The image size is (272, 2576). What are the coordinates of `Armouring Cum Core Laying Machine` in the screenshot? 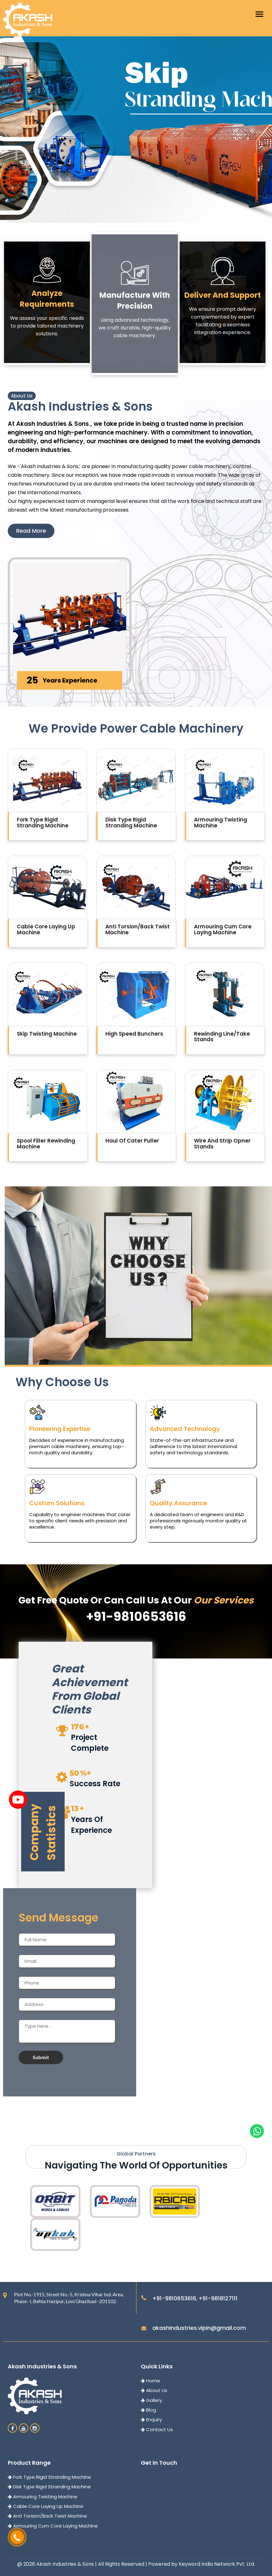 It's located at (53, 2526).